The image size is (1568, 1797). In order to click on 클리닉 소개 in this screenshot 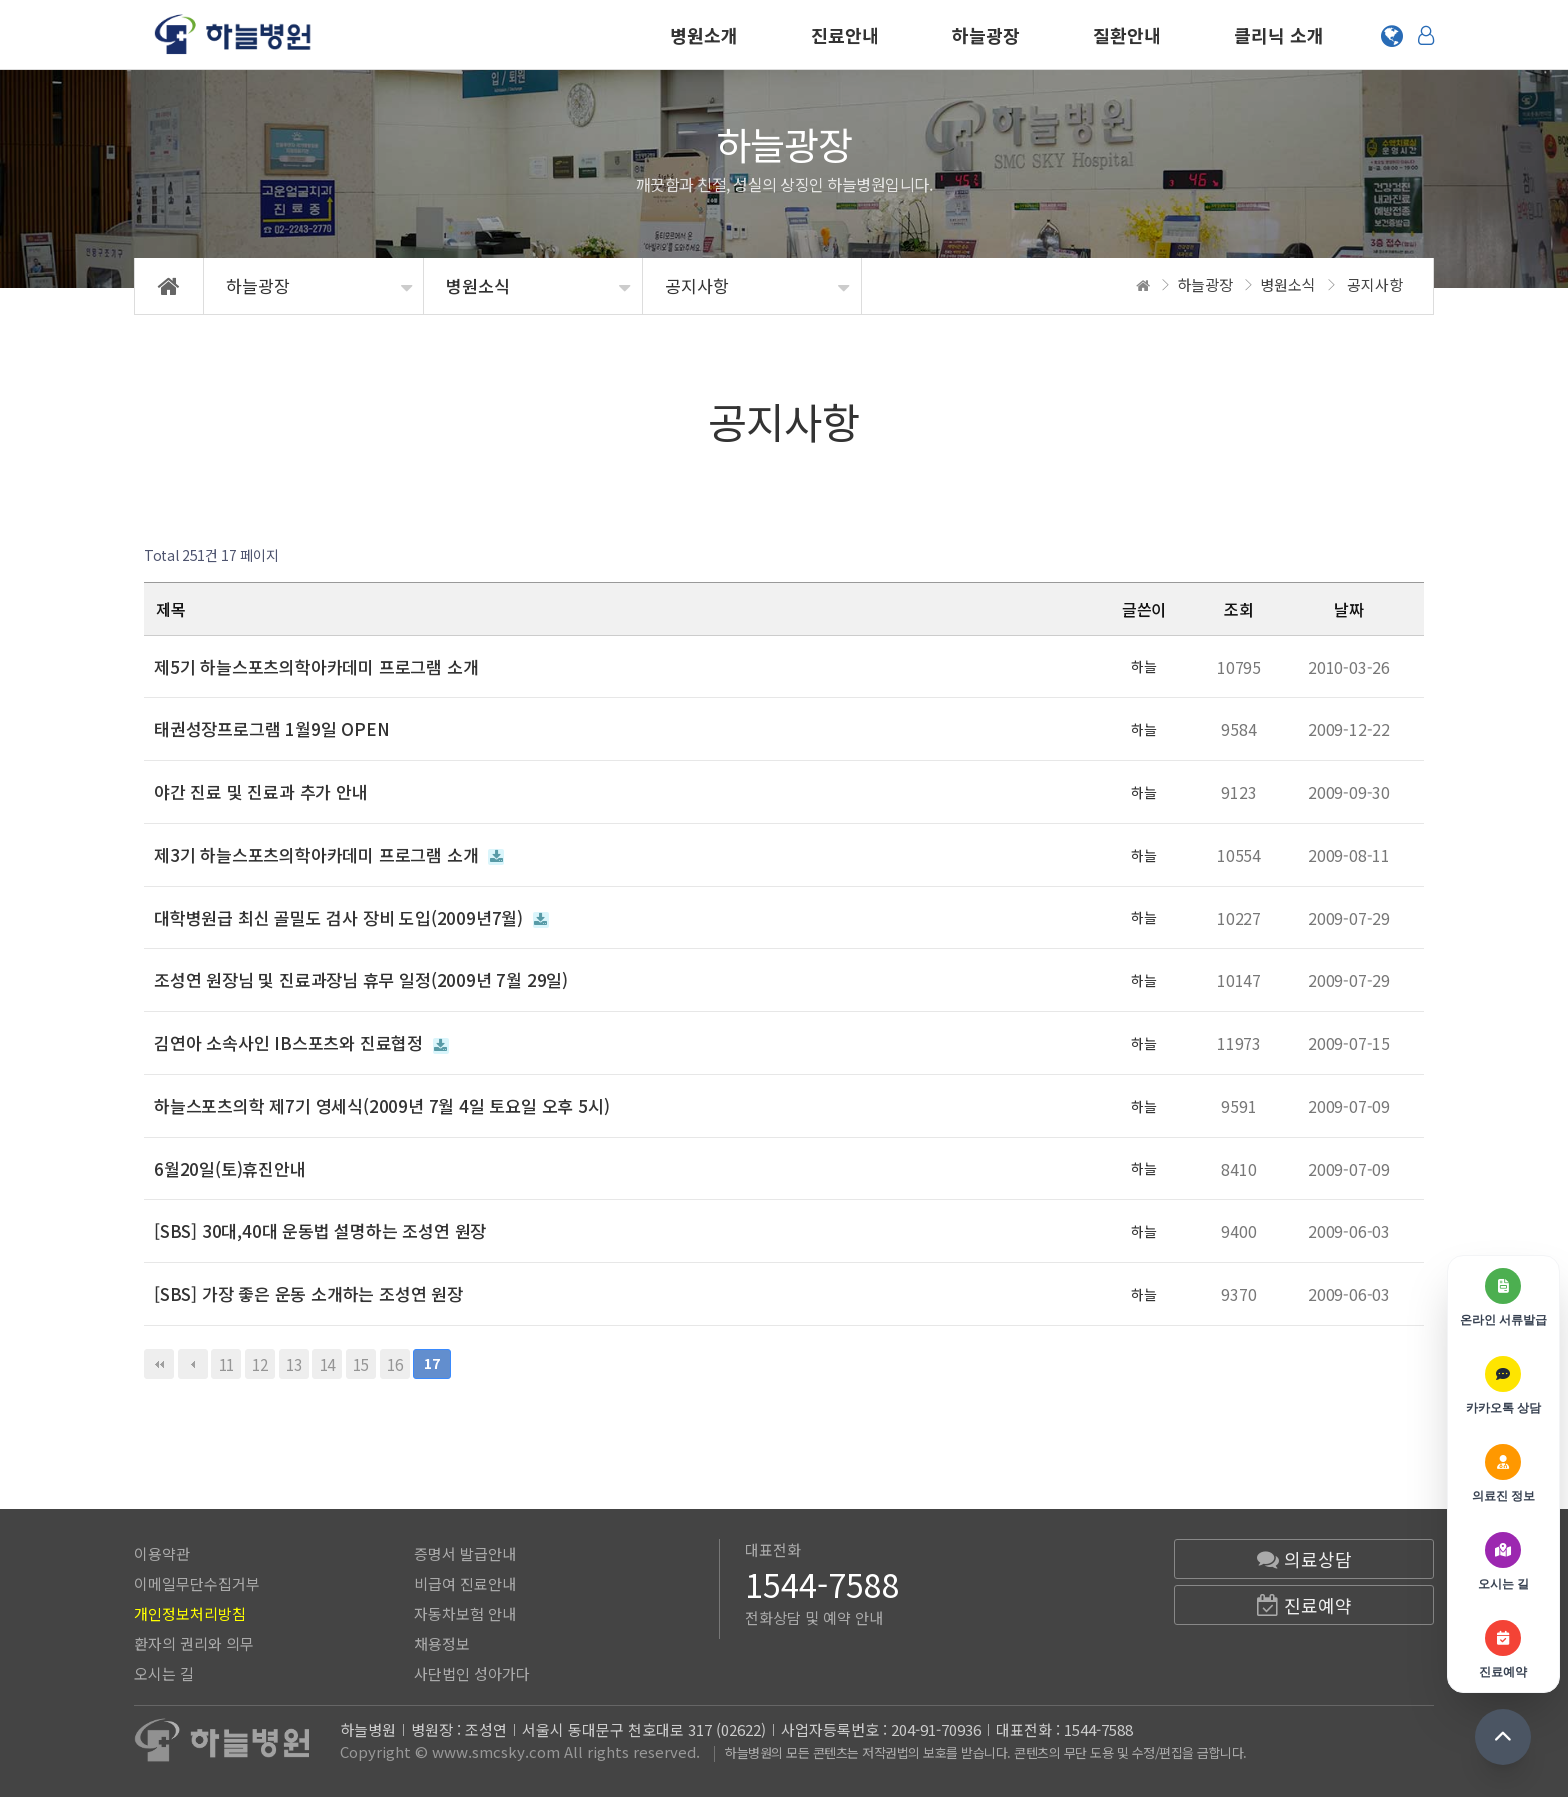, I will do `click(1279, 35)`.